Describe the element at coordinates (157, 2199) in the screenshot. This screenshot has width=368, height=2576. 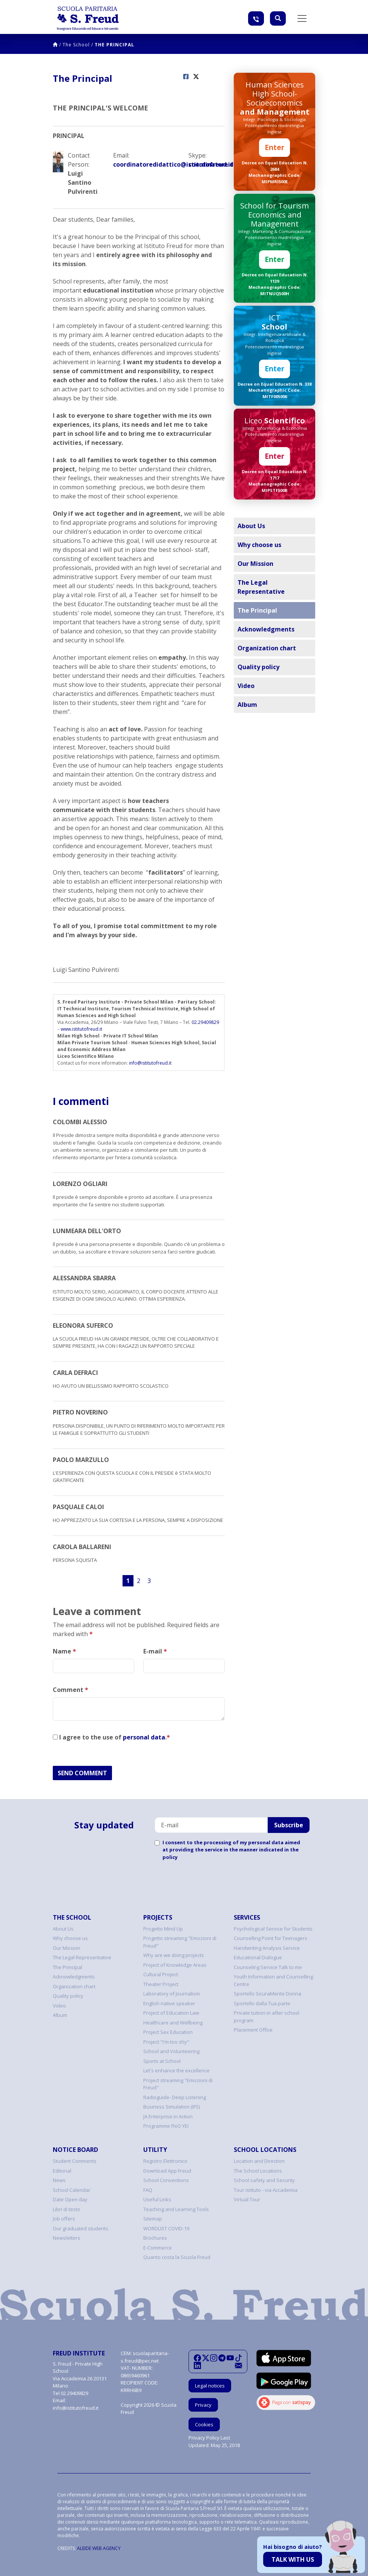
I see `Useful Links` at that location.